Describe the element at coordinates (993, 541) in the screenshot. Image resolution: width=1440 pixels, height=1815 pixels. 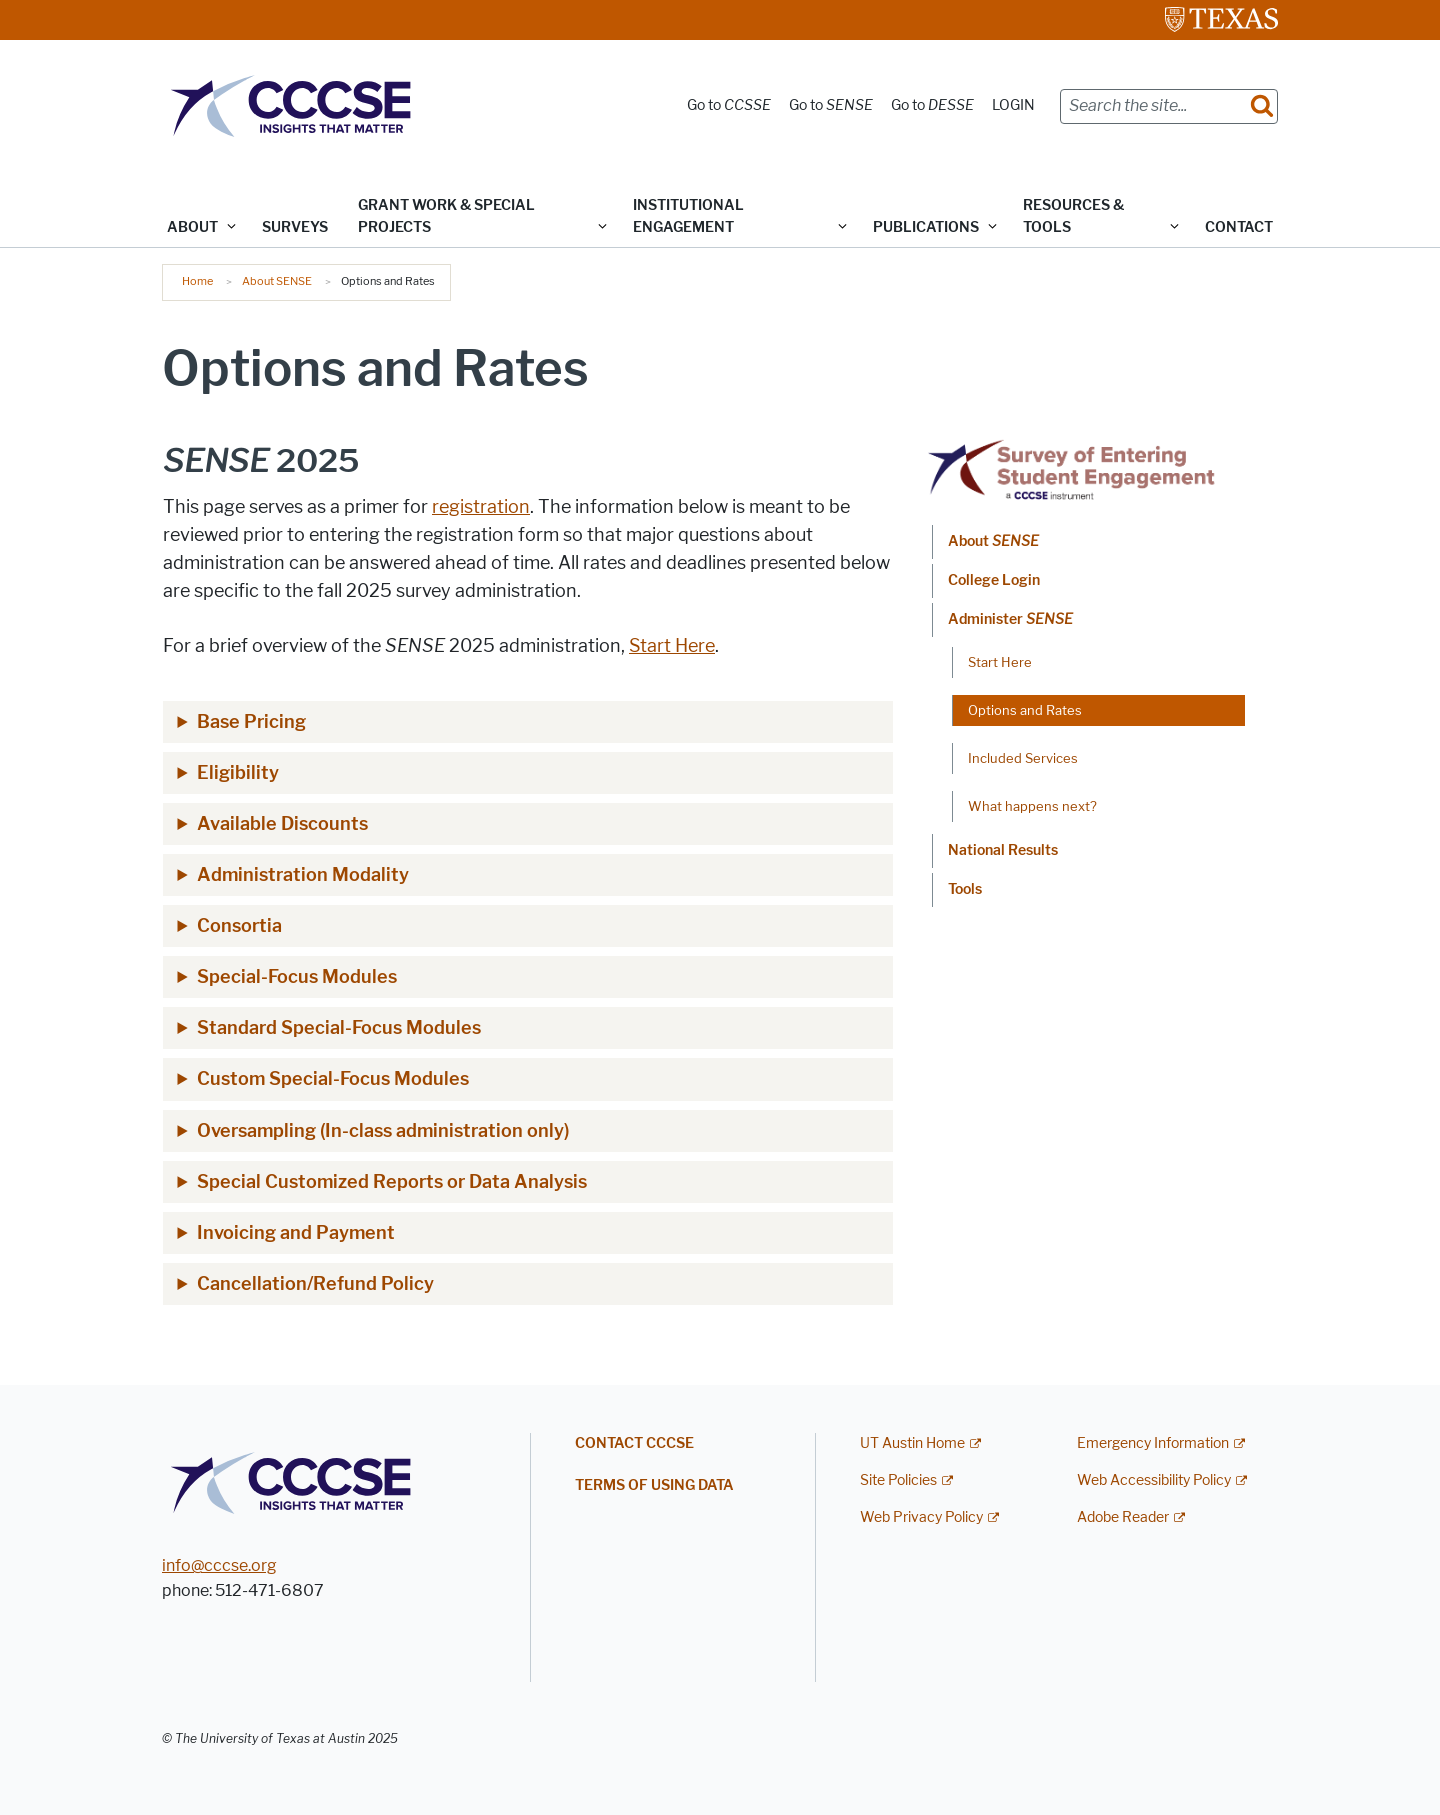
I see `About` at that location.